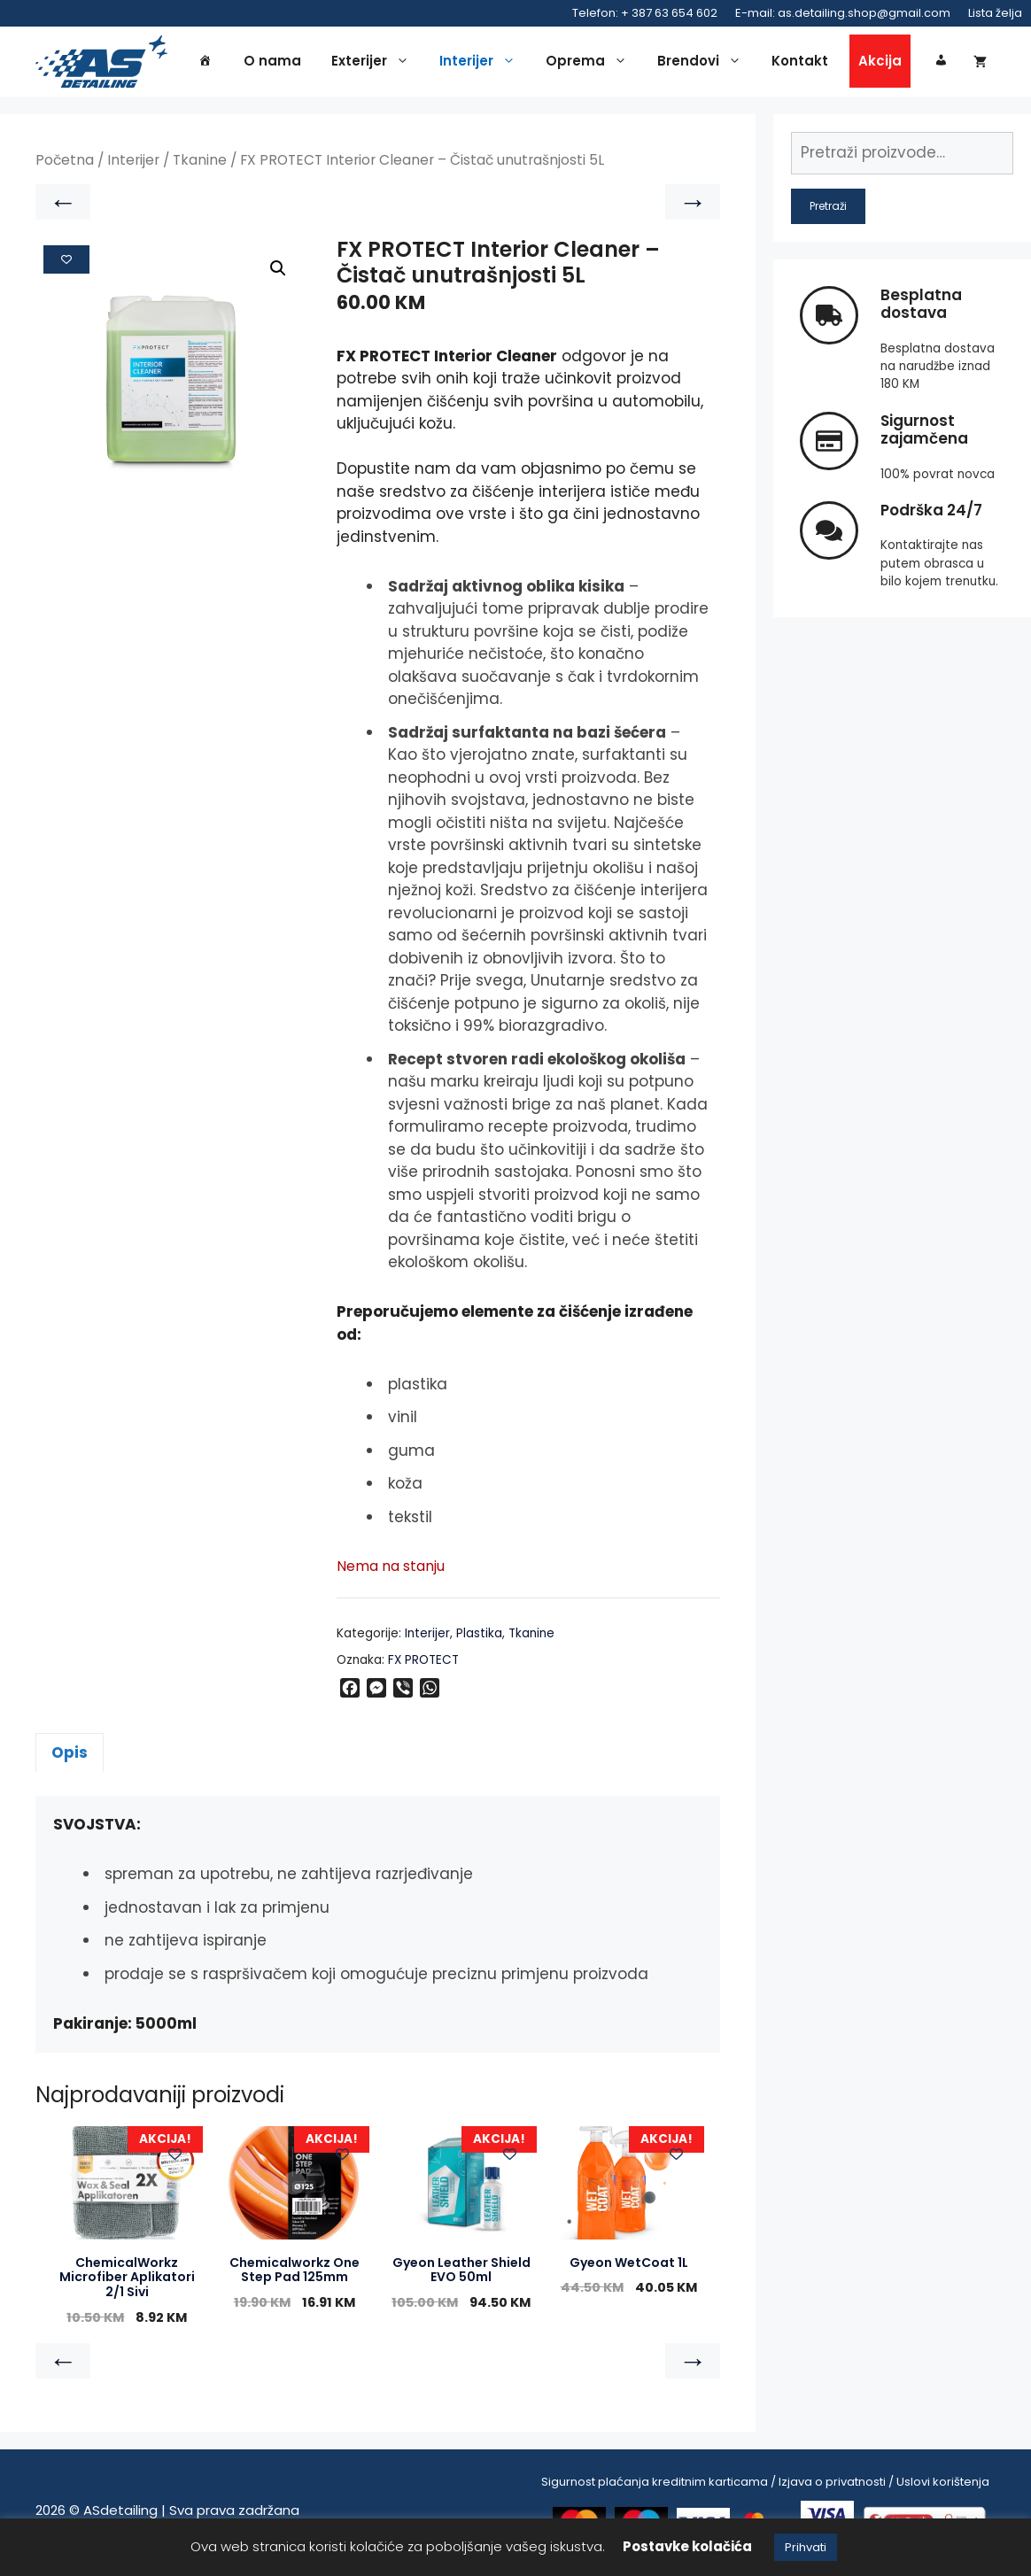  What do you see at coordinates (423, 1664) in the screenshot?
I see `FX PROTECT` at bounding box center [423, 1664].